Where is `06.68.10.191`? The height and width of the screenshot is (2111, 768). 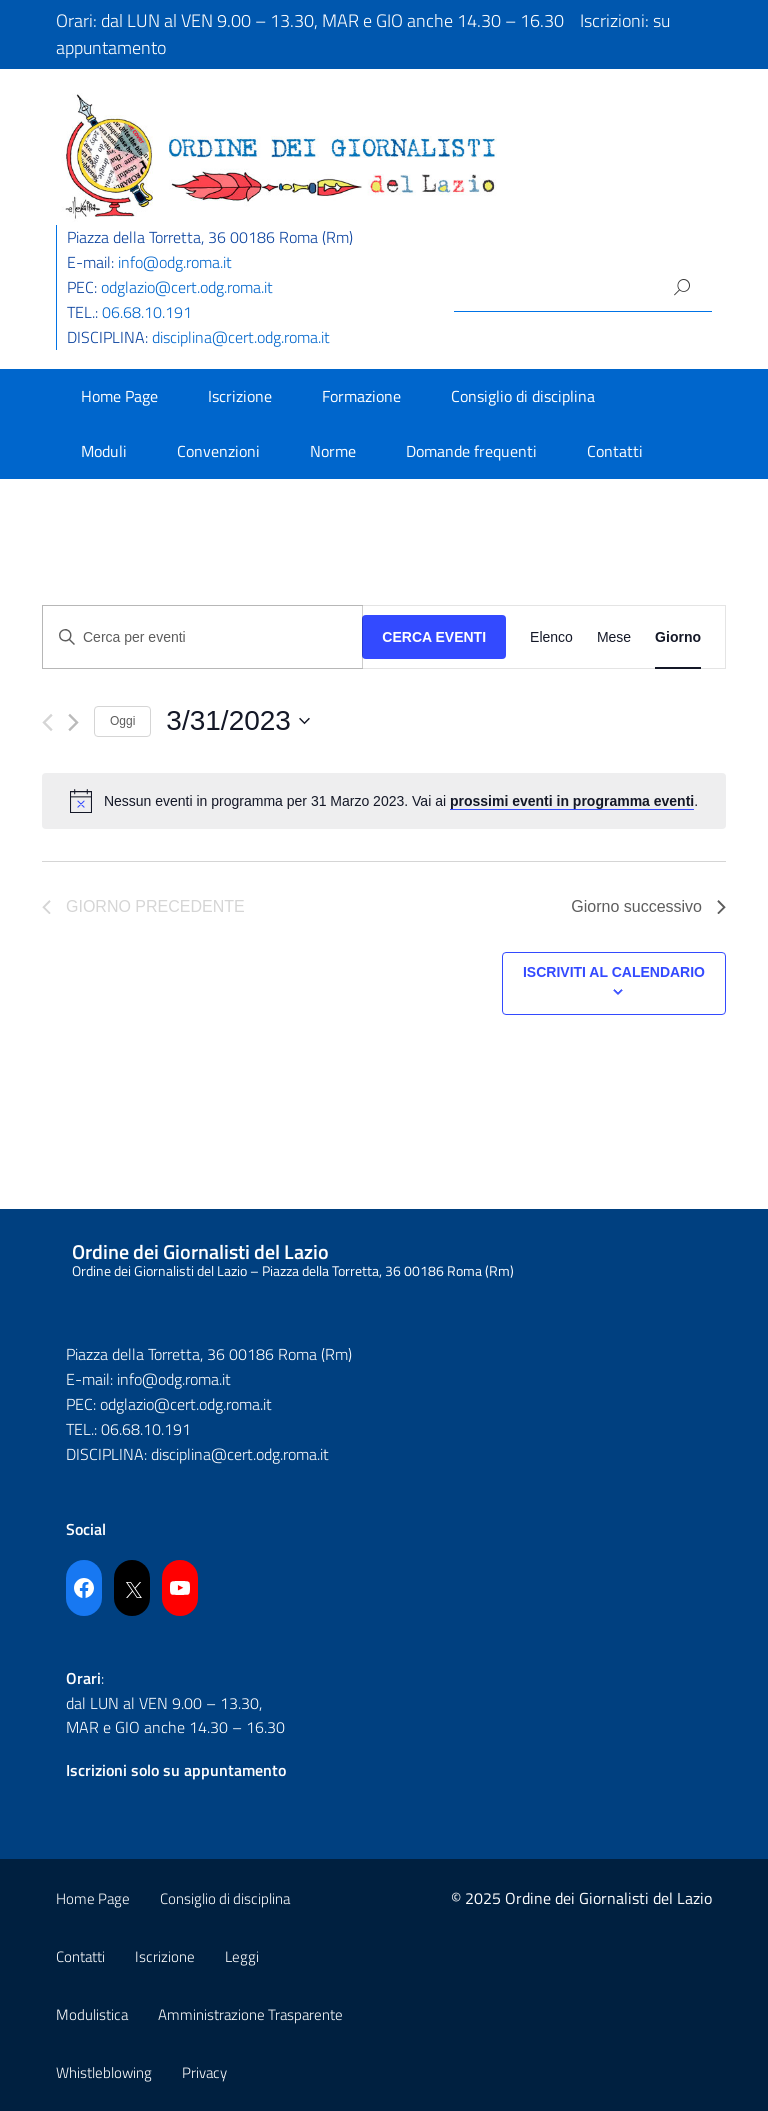
06.68.10.191 is located at coordinates (147, 312).